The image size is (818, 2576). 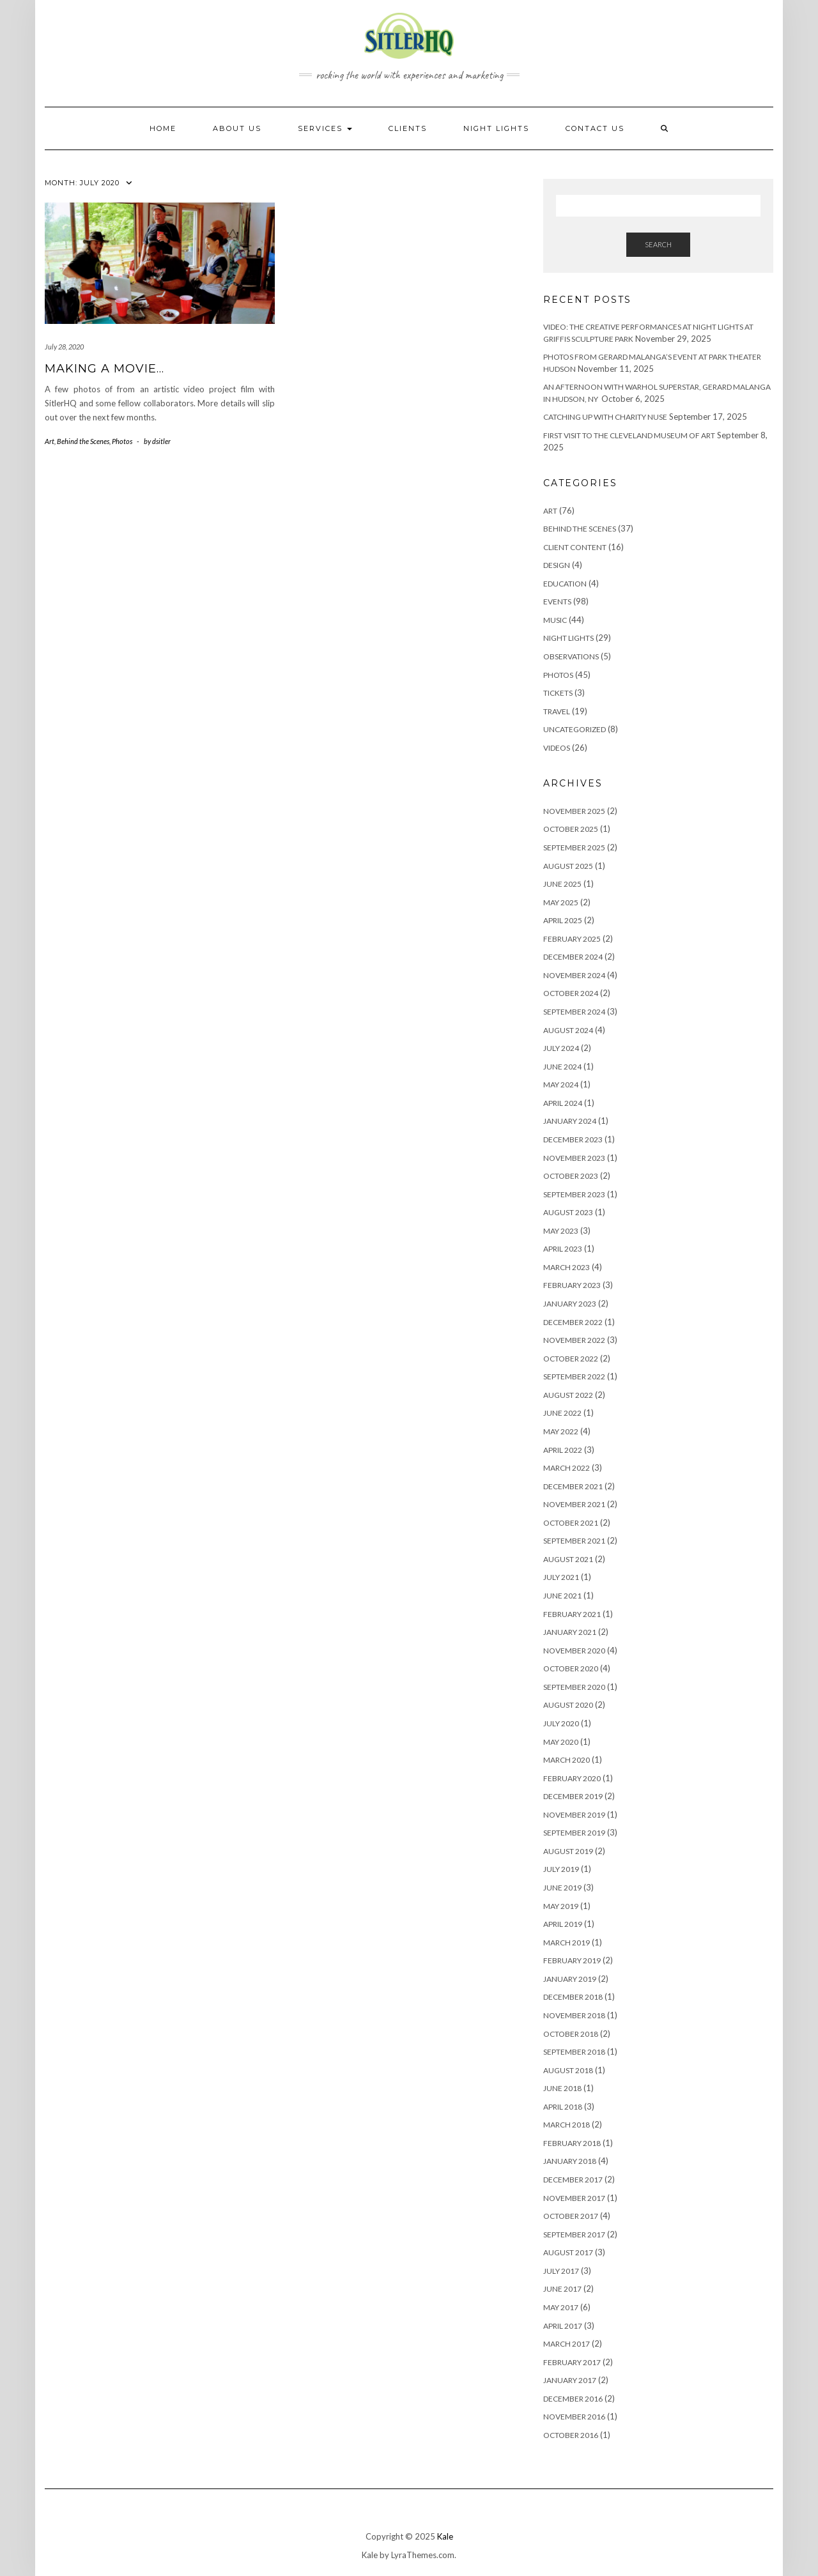 I want to click on November 2016, so click(x=574, y=2416).